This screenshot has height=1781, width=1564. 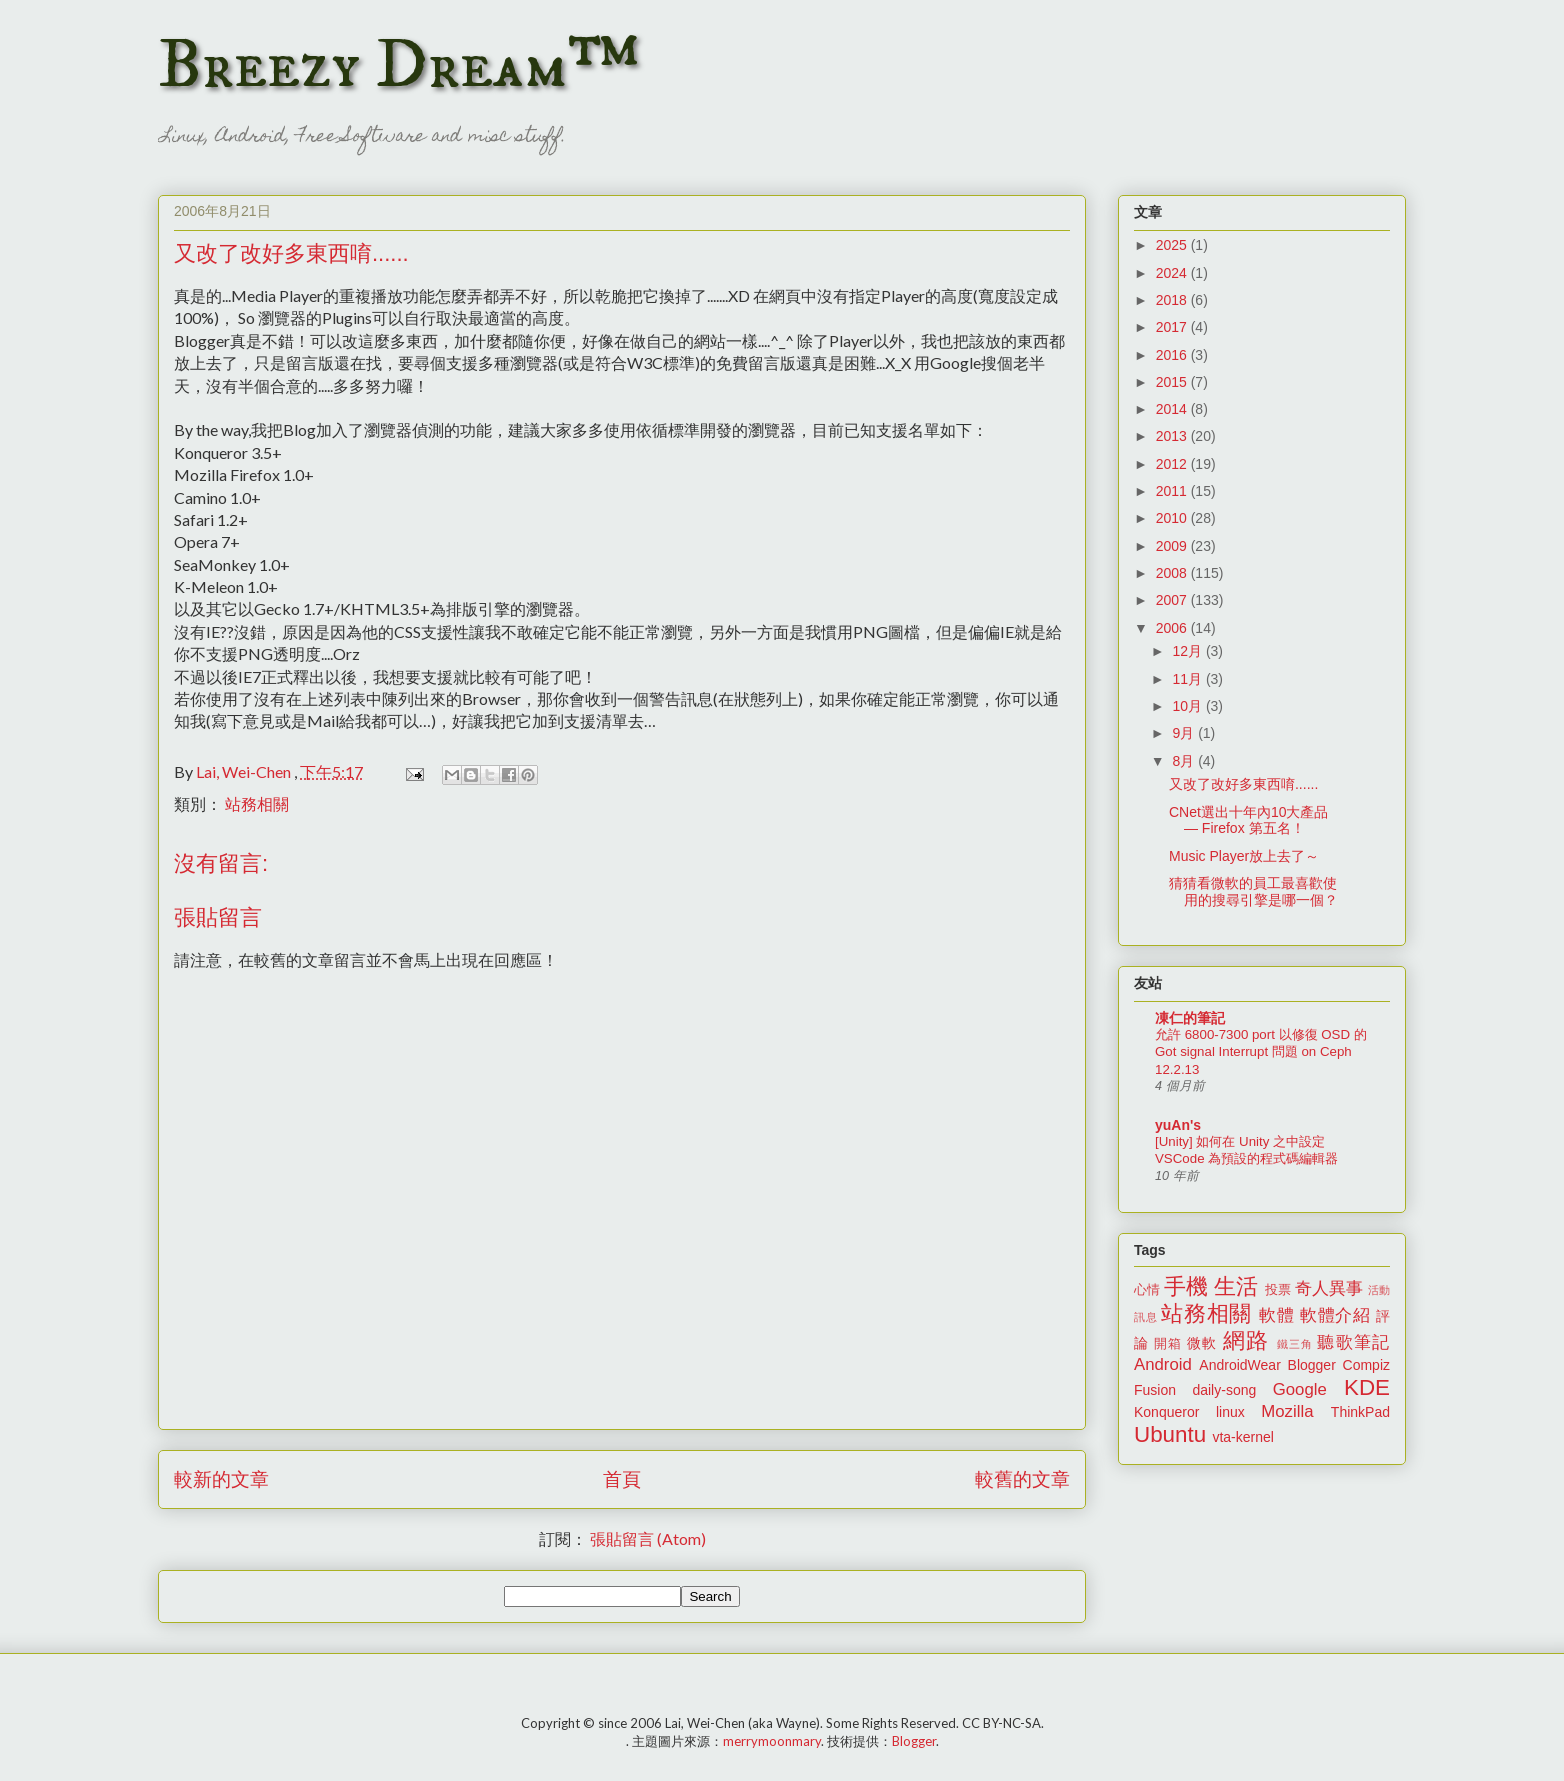 What do you see at coordinates (1186, 1286) in the screenshot?
I see `手機` at bounding box center [1186, 1286].